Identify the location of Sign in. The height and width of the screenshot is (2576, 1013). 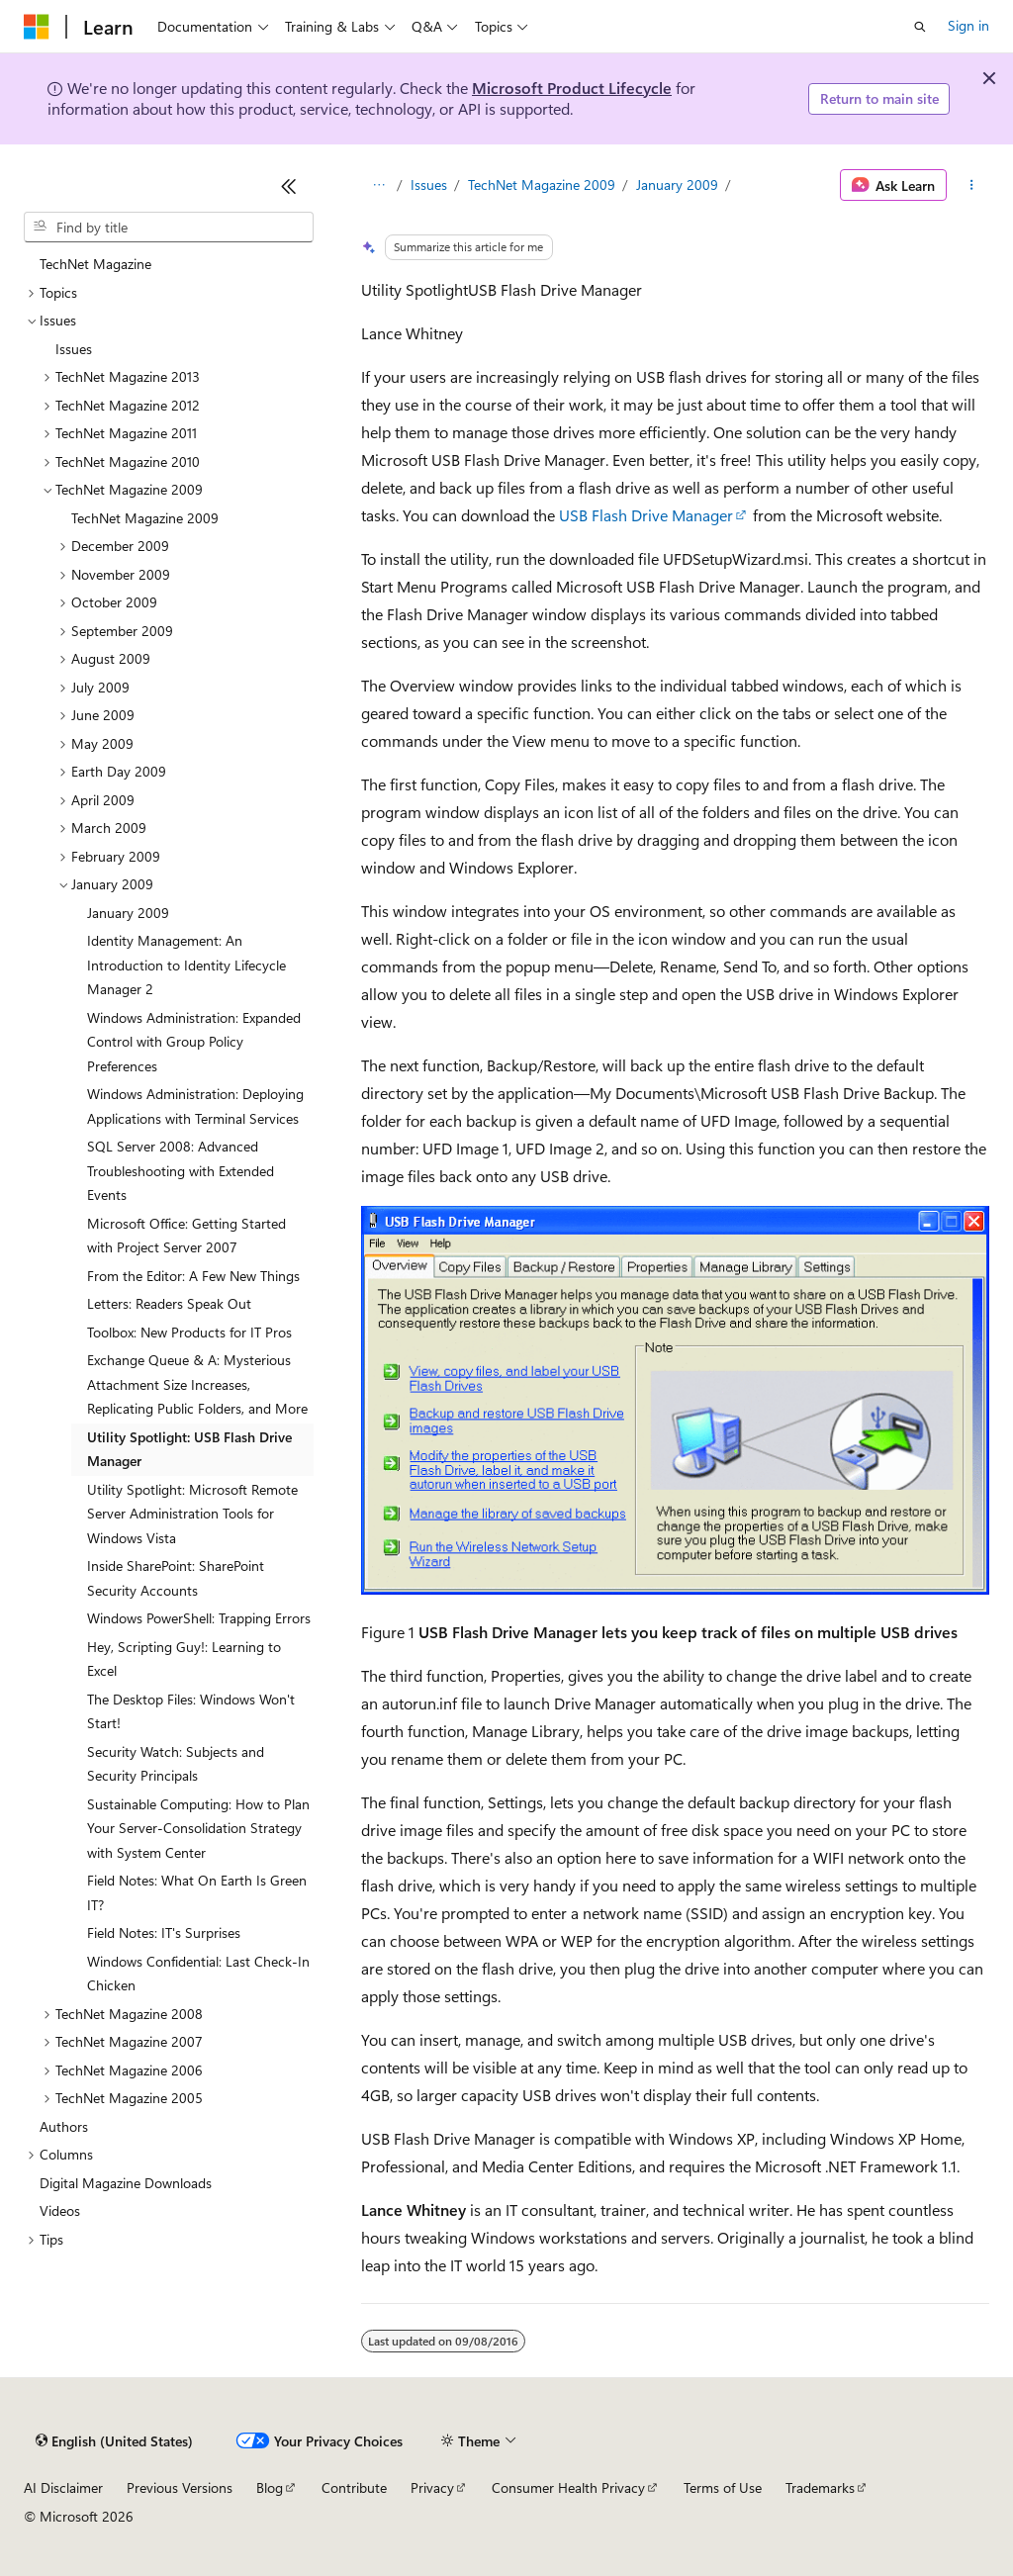
(968, 25).